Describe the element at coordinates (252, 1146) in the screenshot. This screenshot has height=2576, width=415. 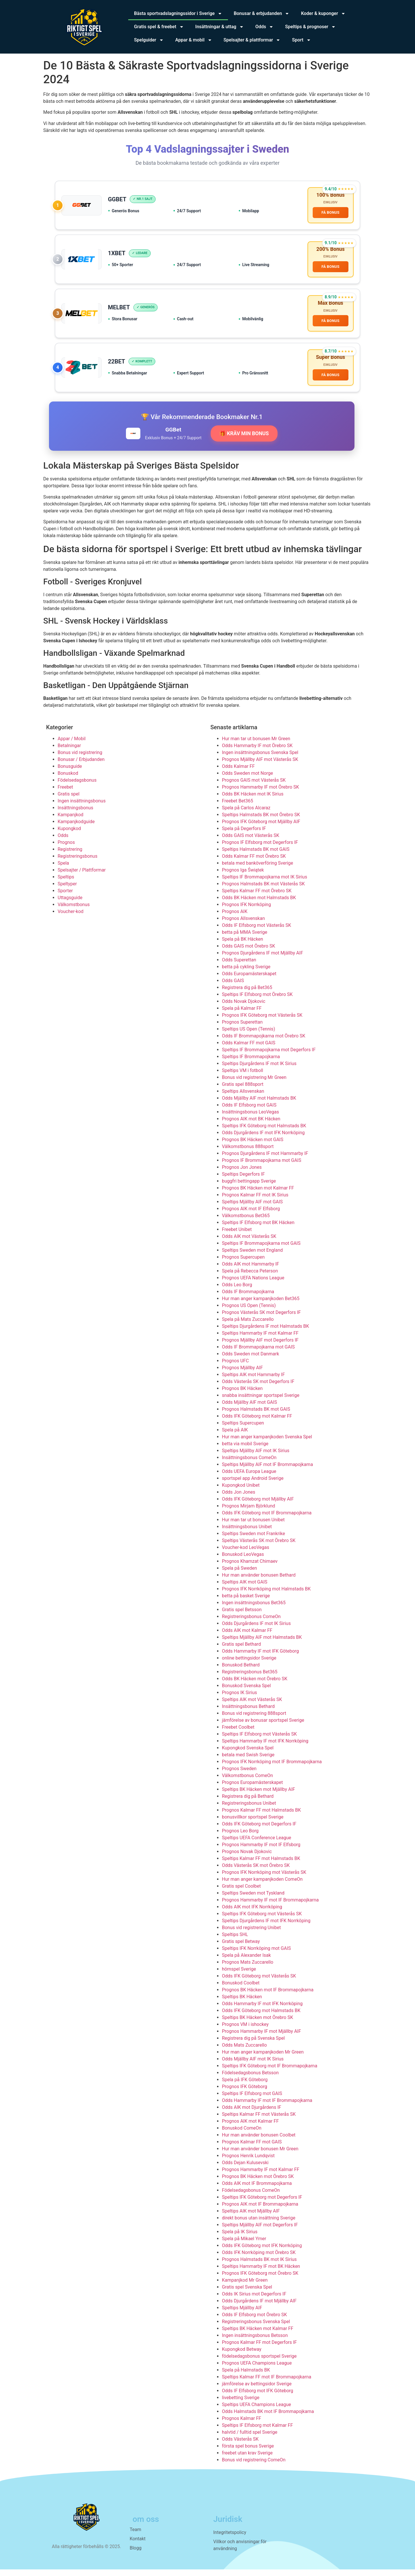
I see `Prognos BK Häcken mot GAIS` at that location.